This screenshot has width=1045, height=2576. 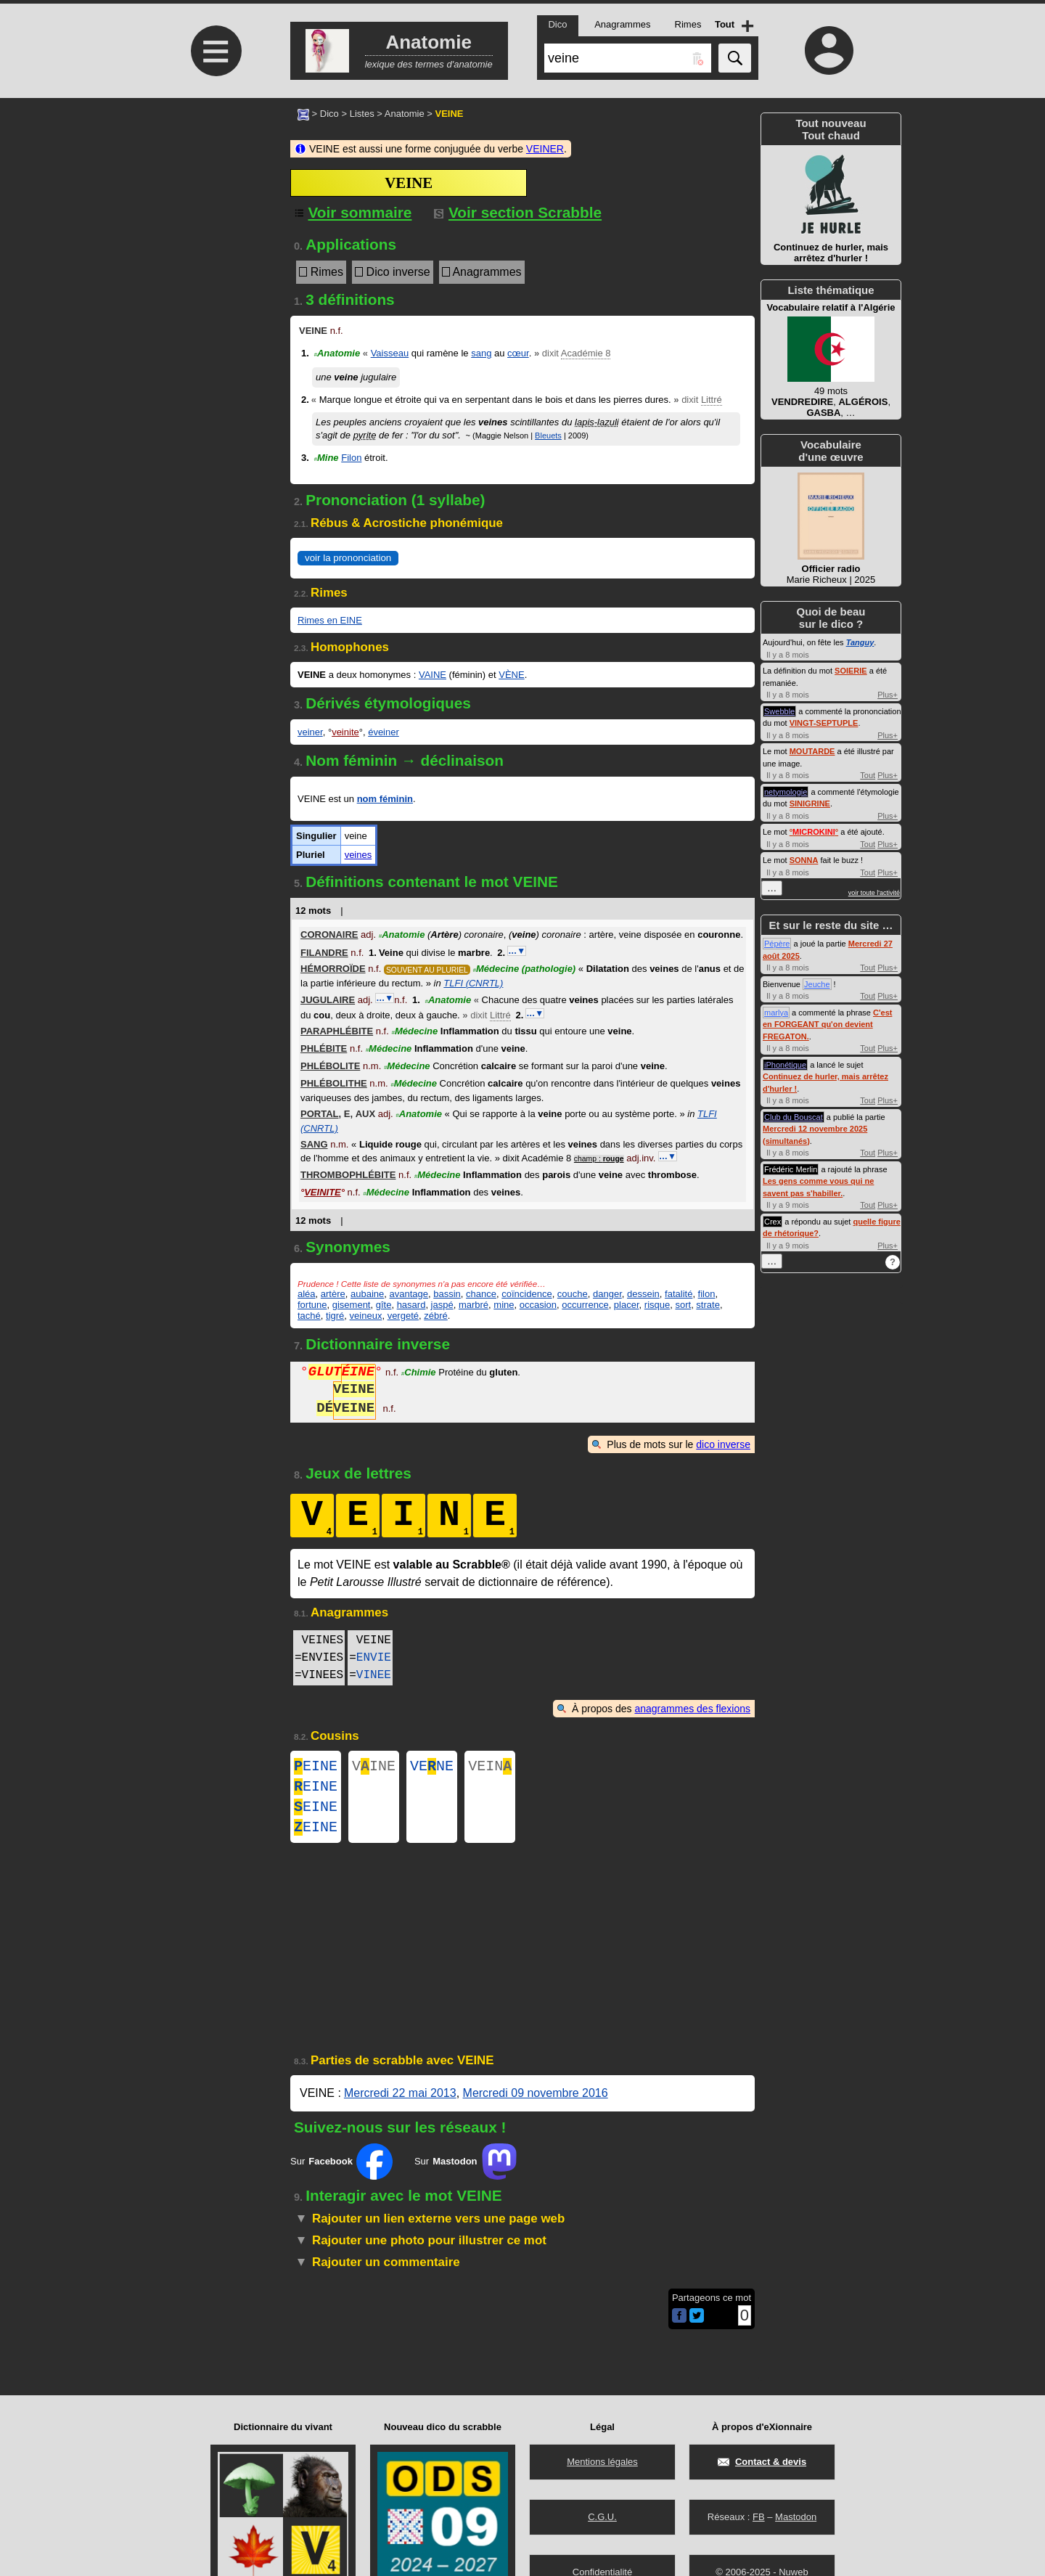 I want to click on Listes, so click(x=362, y=113).